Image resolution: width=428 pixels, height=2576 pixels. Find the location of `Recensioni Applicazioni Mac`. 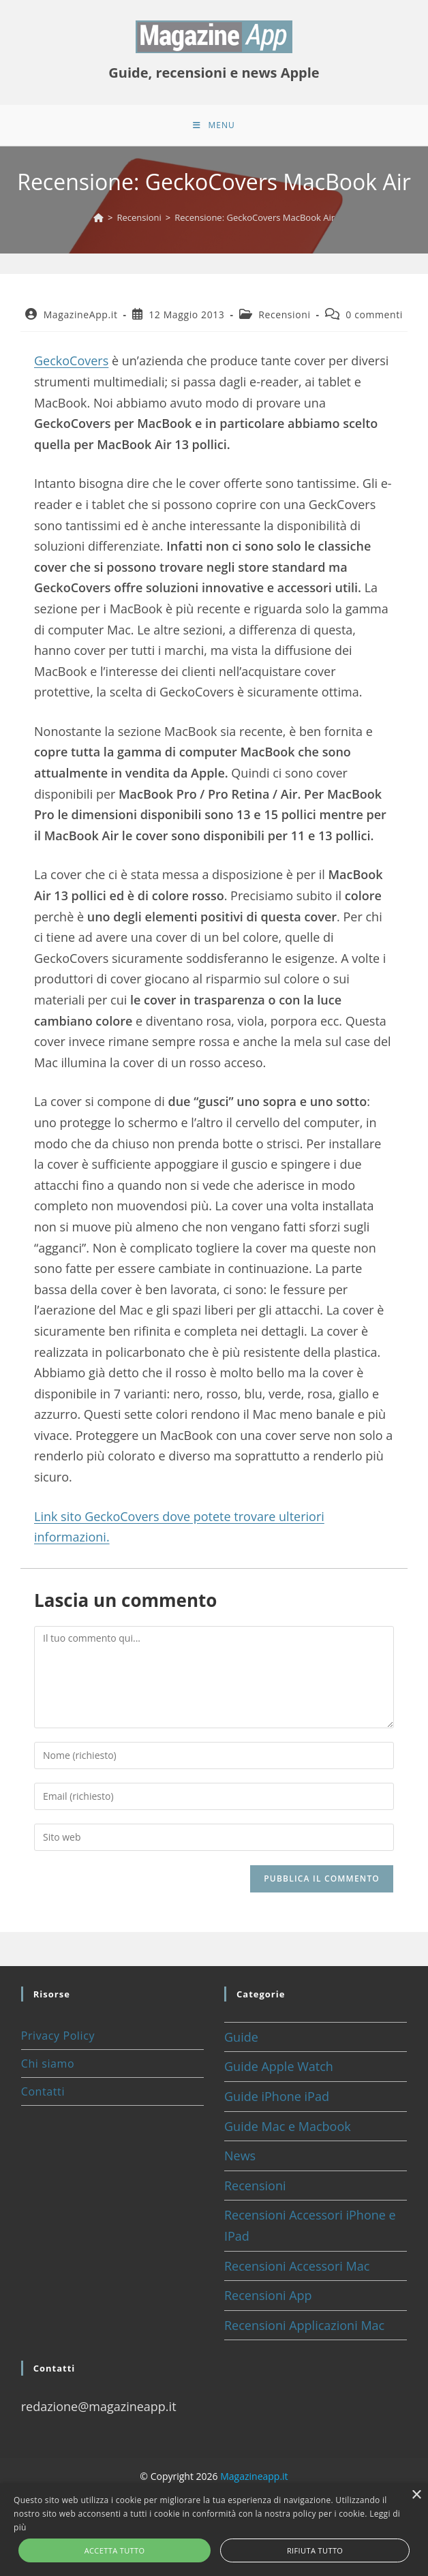

Recensioni Applicazioni Mac is located at coordinates (304, 2325).